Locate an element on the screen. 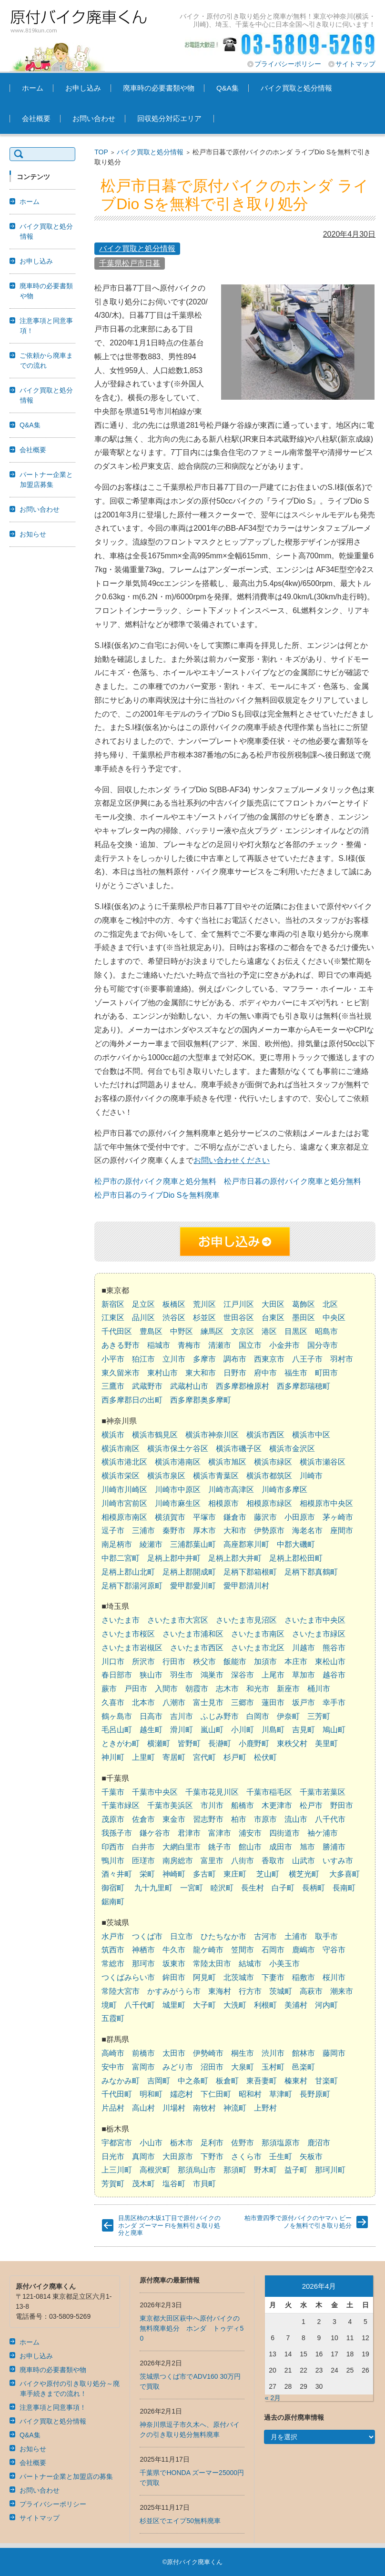  神栖市 is located at coordinates (143, 1950).